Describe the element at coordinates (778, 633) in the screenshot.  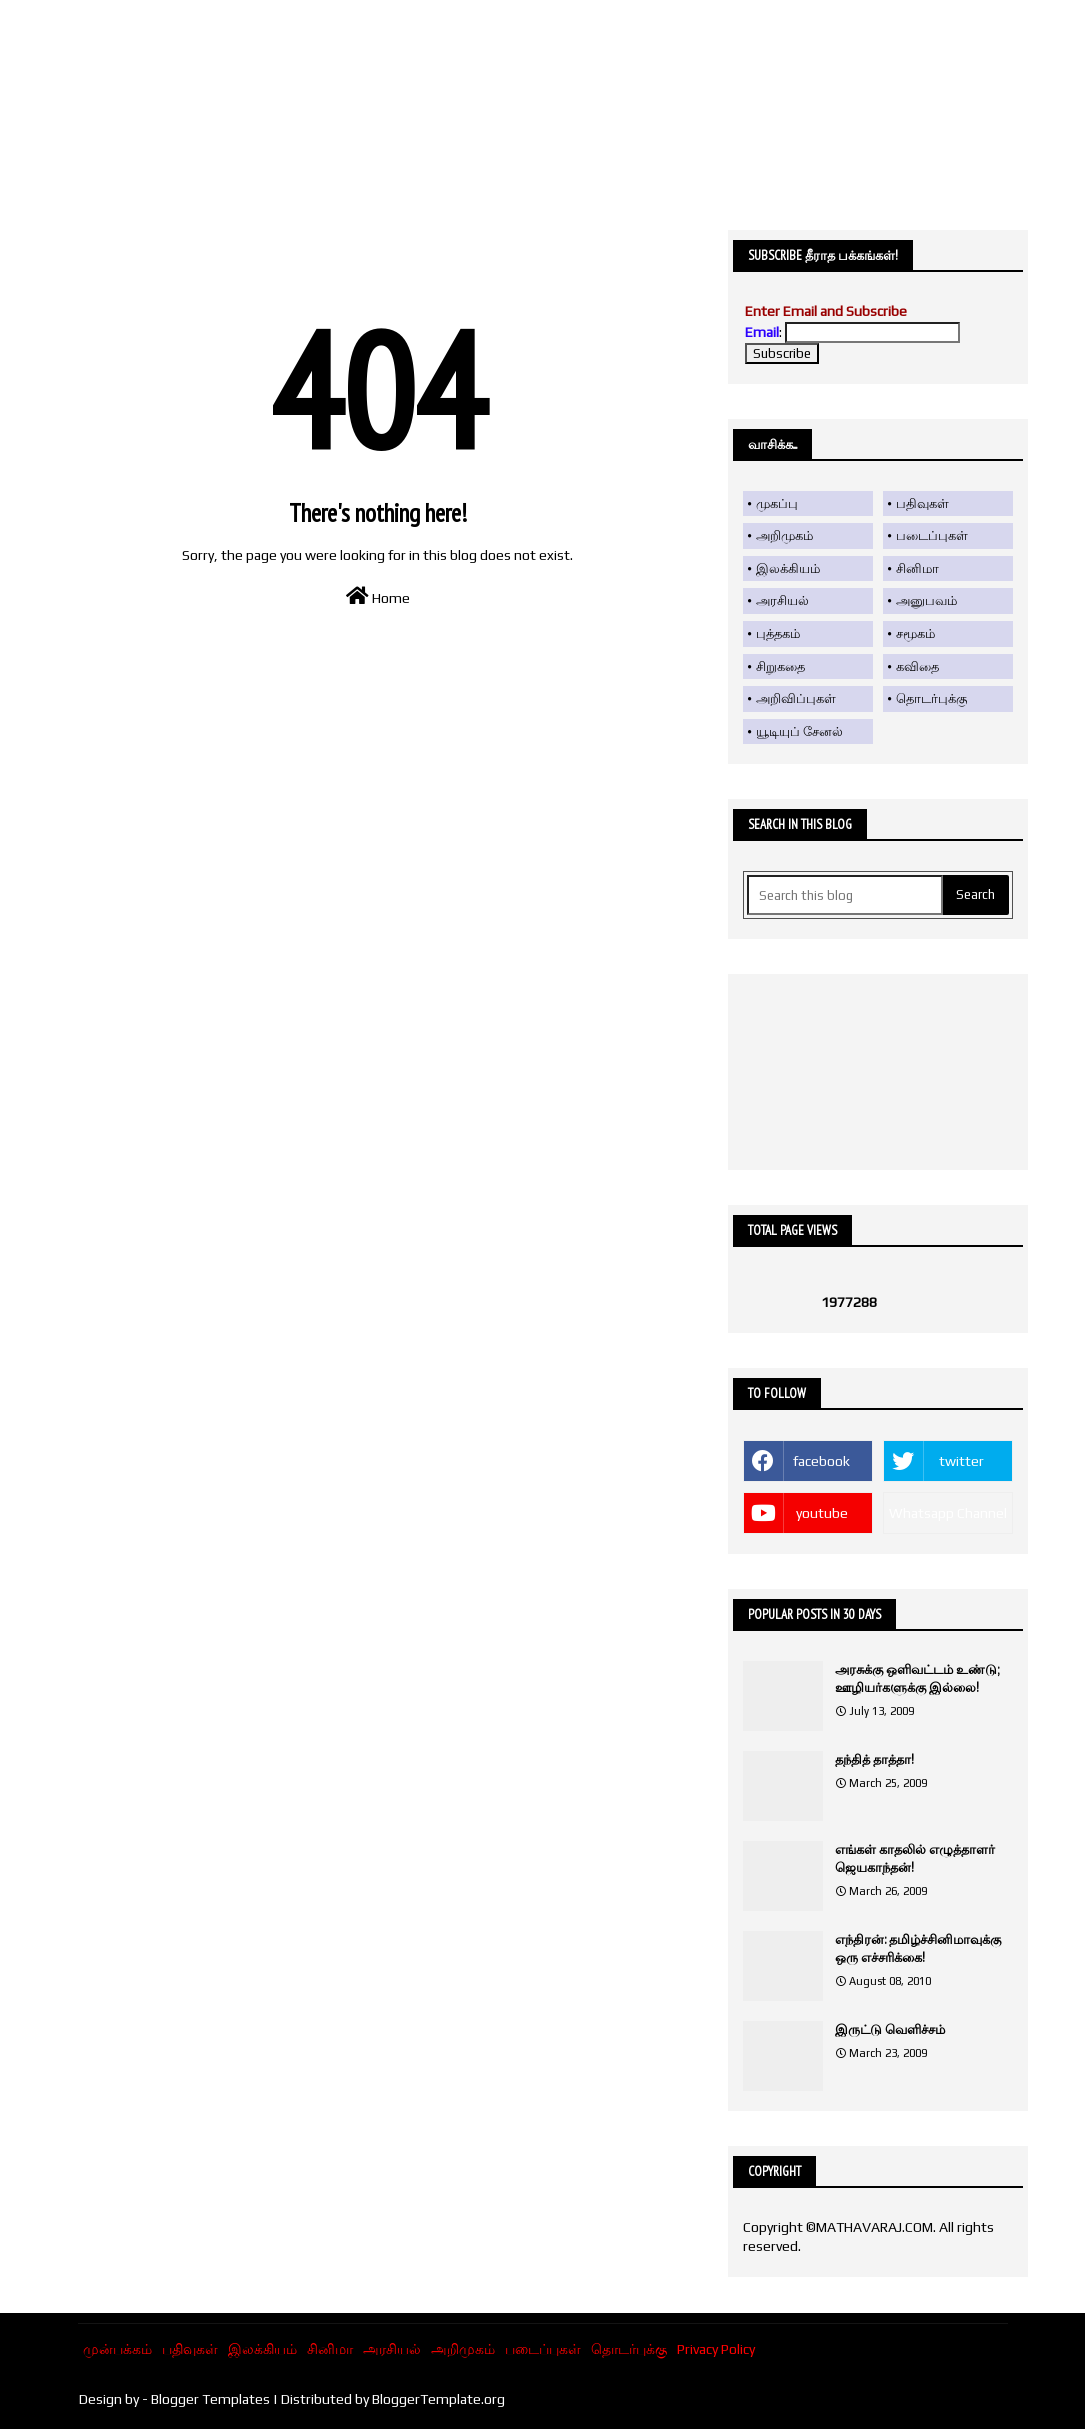
I see `புத்தகம்` at that location.